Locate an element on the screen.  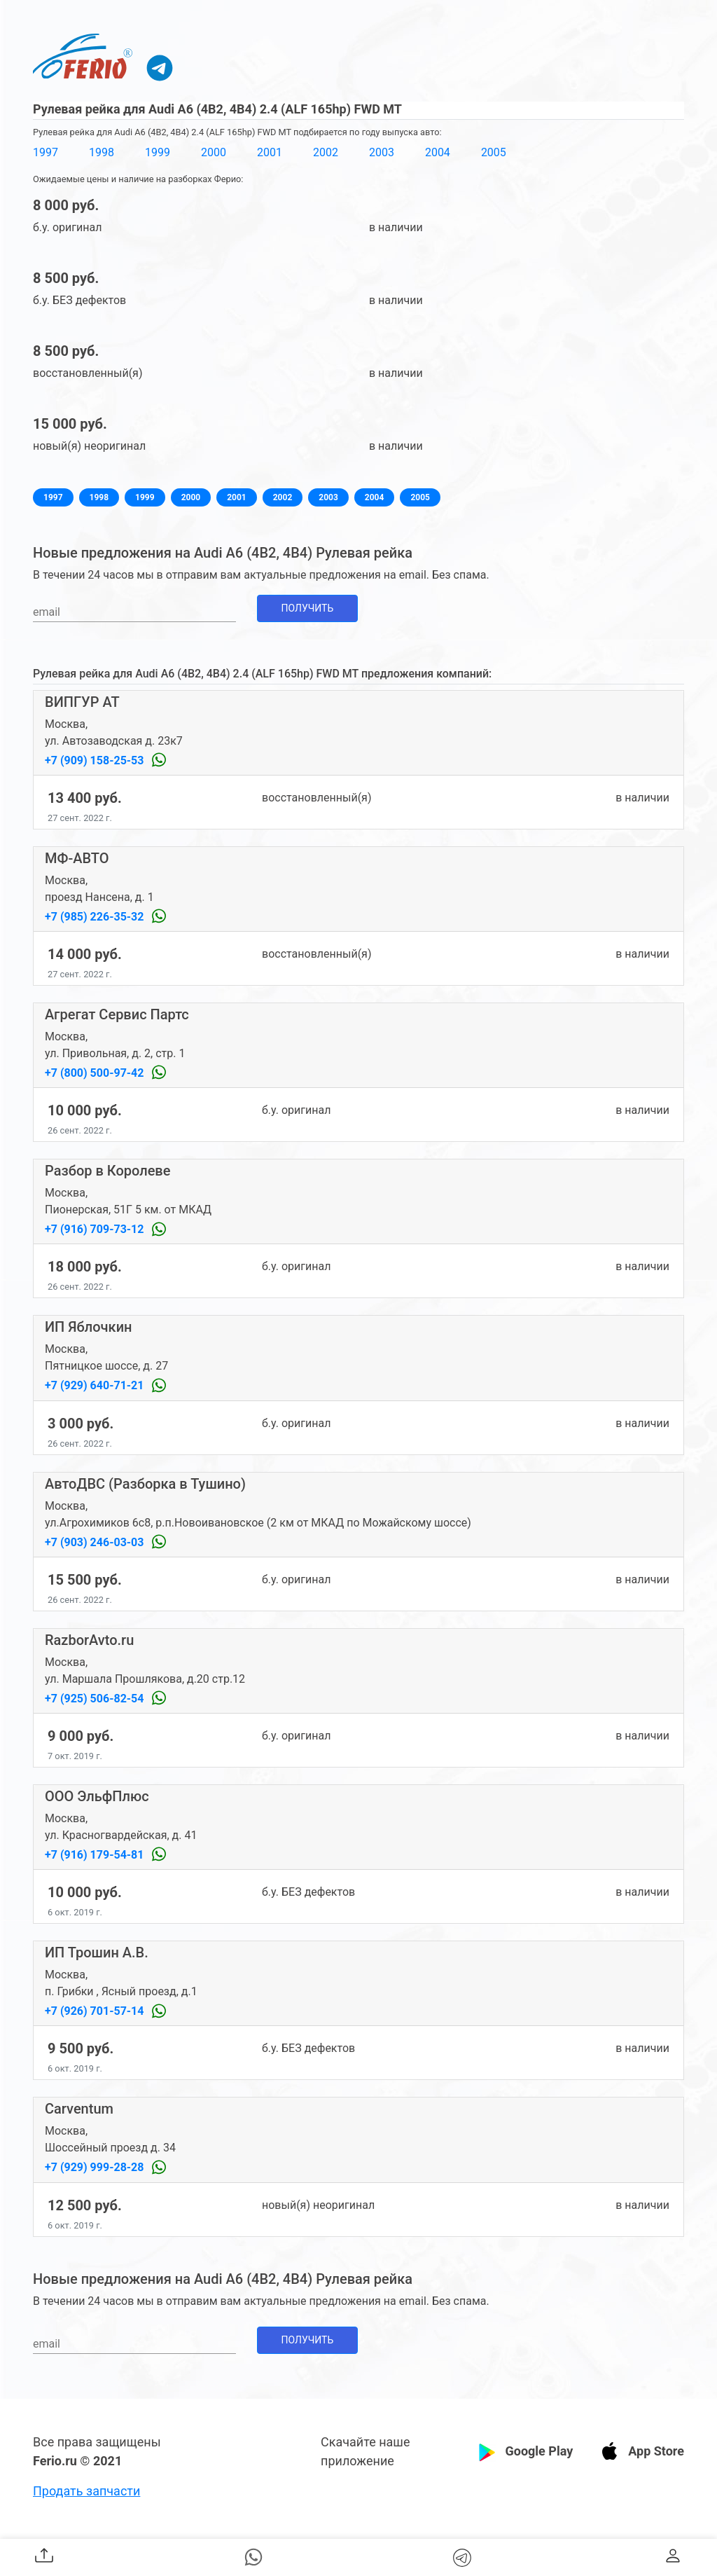
2003 is located at coordinates (381, 152).